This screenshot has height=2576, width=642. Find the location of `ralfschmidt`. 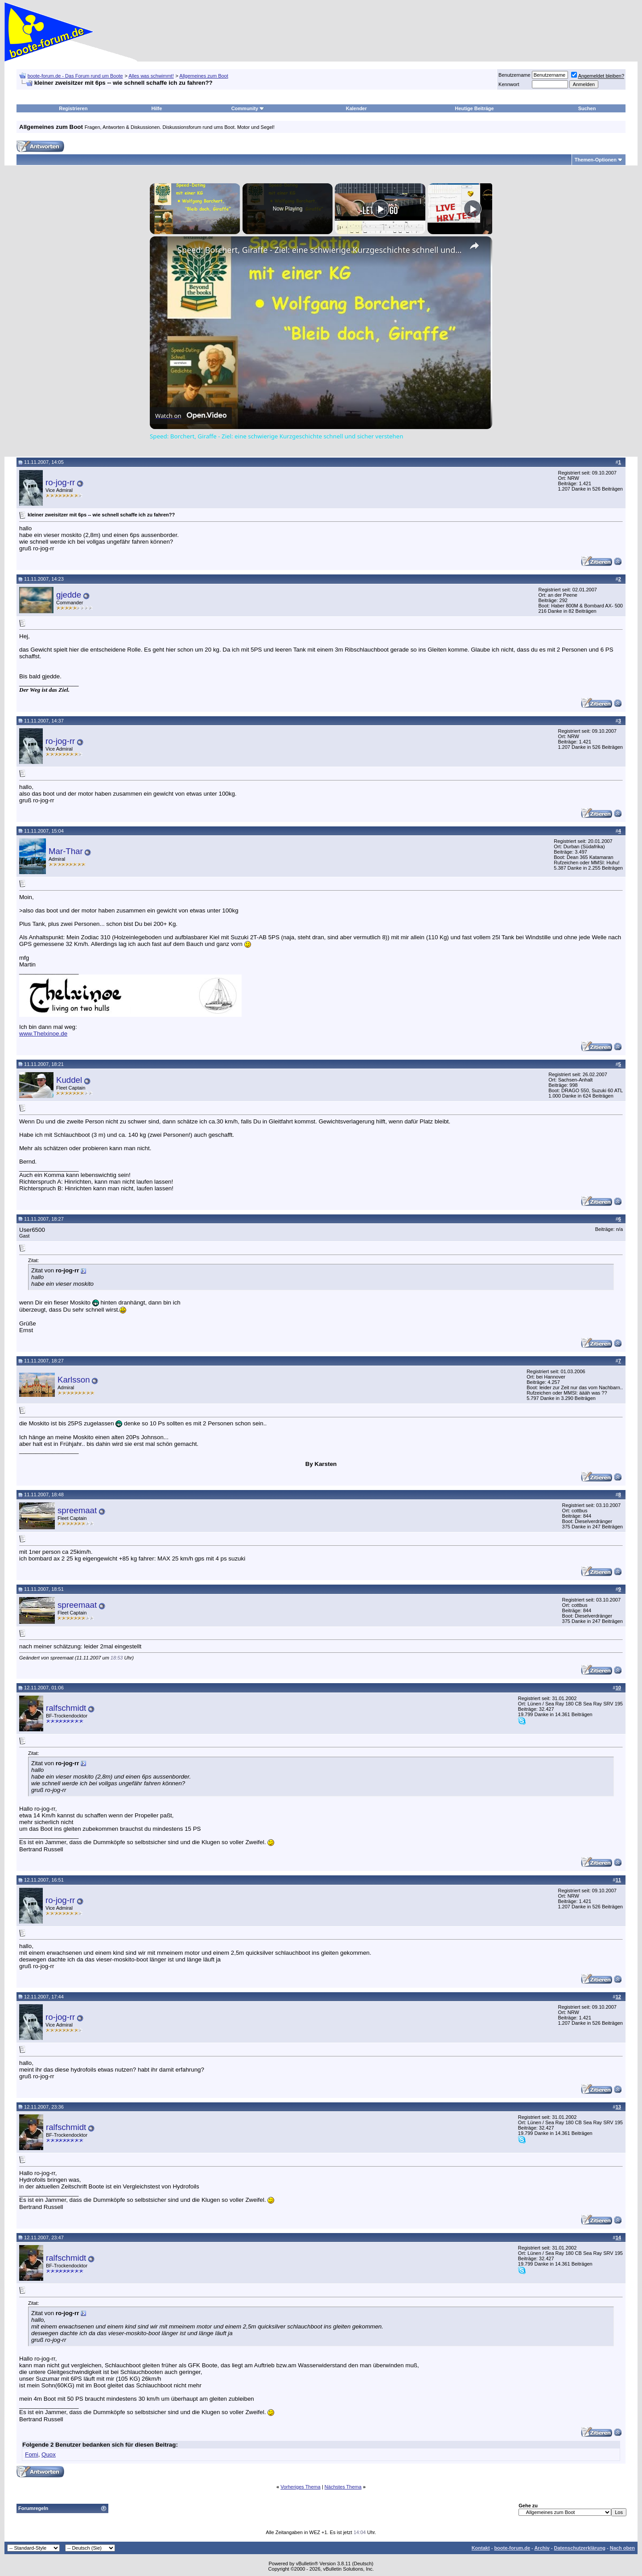

ralfschmidt is located at coordinates (66, 1708).